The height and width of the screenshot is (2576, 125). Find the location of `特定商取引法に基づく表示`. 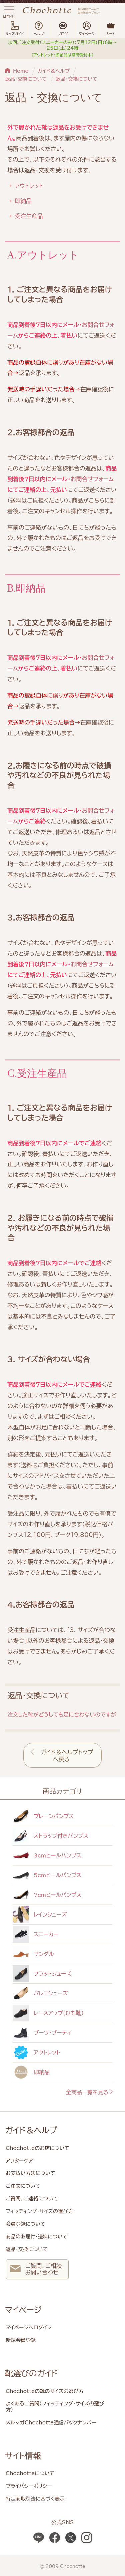

特定商取引法に基づく表示 is located at coordinates (35, 2498).